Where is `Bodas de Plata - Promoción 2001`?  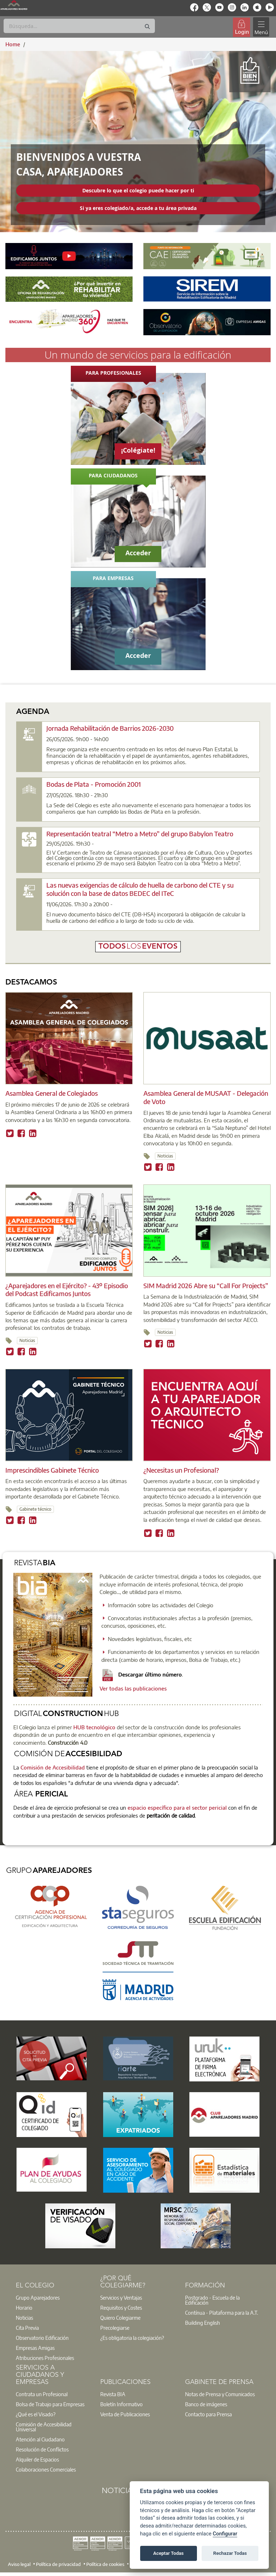 Bodas de Plata - Promoción 2001 is located at coordinates (93, 784).